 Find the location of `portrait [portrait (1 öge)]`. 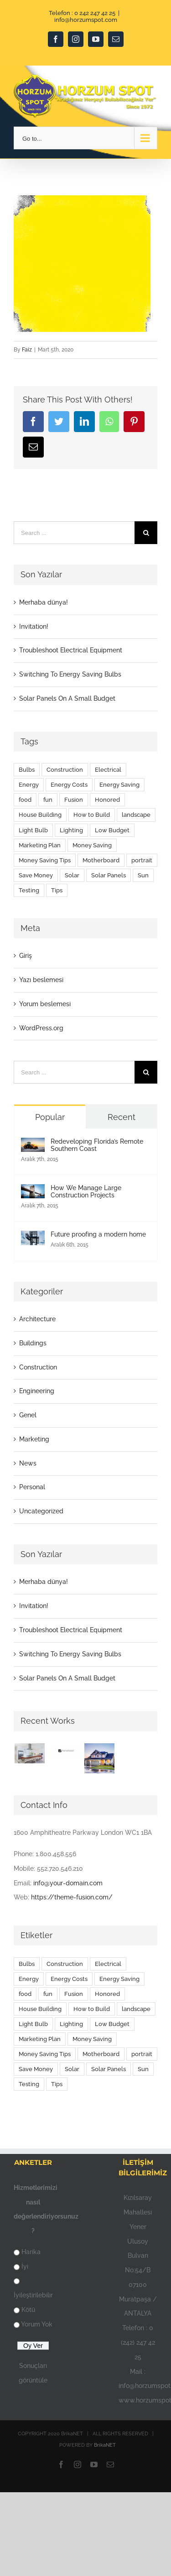

portrait [portrait (1 öge)] is located at coordinates (141, 860).